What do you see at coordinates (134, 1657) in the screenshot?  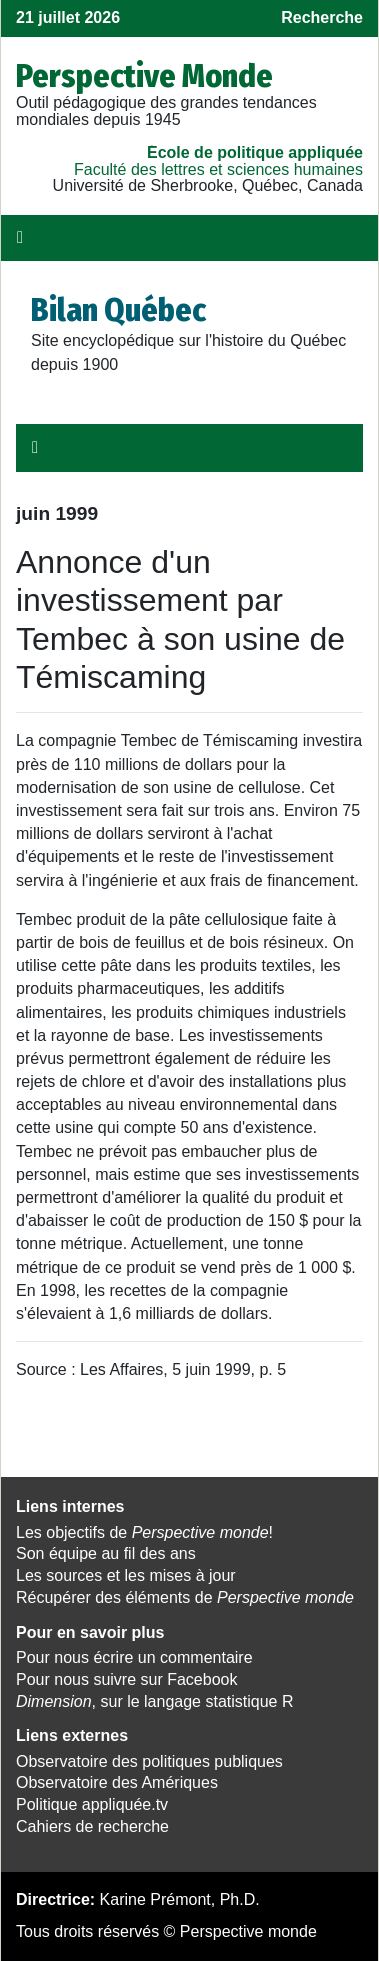 I see `Pour nous écrire un commentaire` at bounding box center [134, 1657].